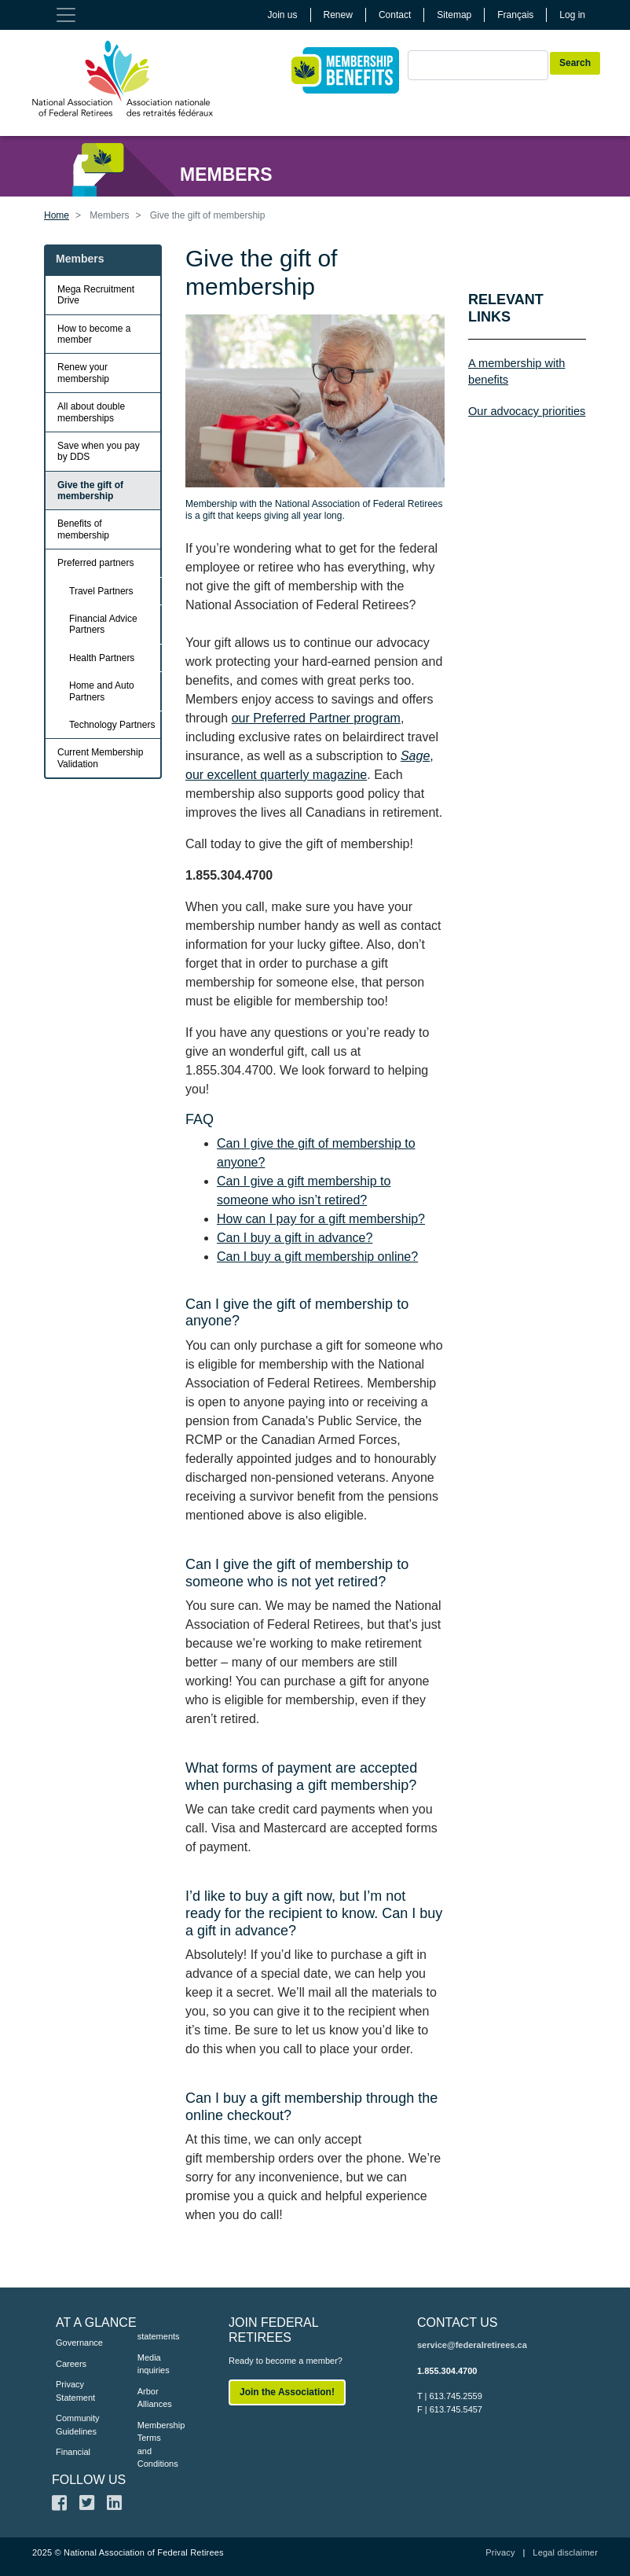 The height and width of the screenshot is (2576, 630). Describe the element at coordinates (103, 624) in the screenshot. I see `Financial Advice Partners` at that location.